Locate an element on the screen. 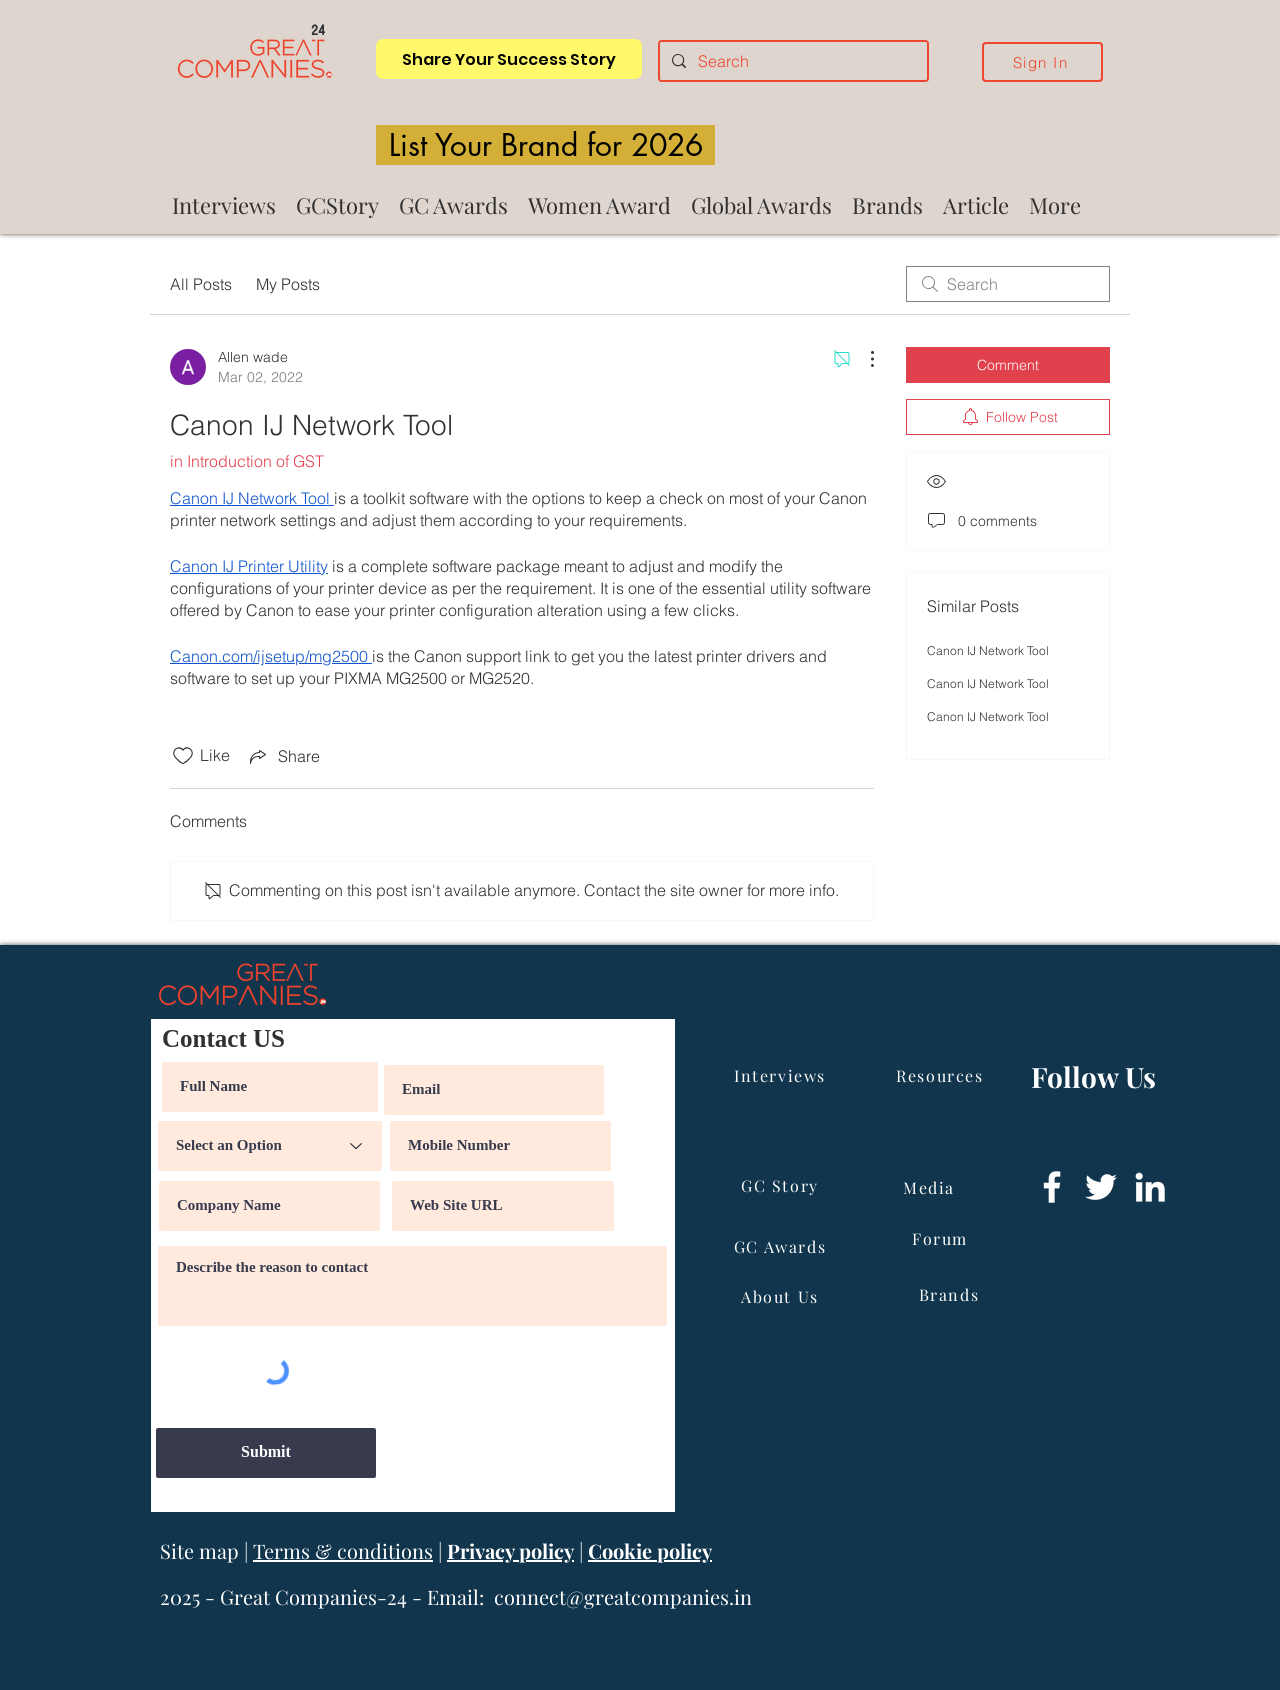 Image resolution: width=1280 pixels, height=1690 pixels. [Share via link] is located at coordinates (283, 756).